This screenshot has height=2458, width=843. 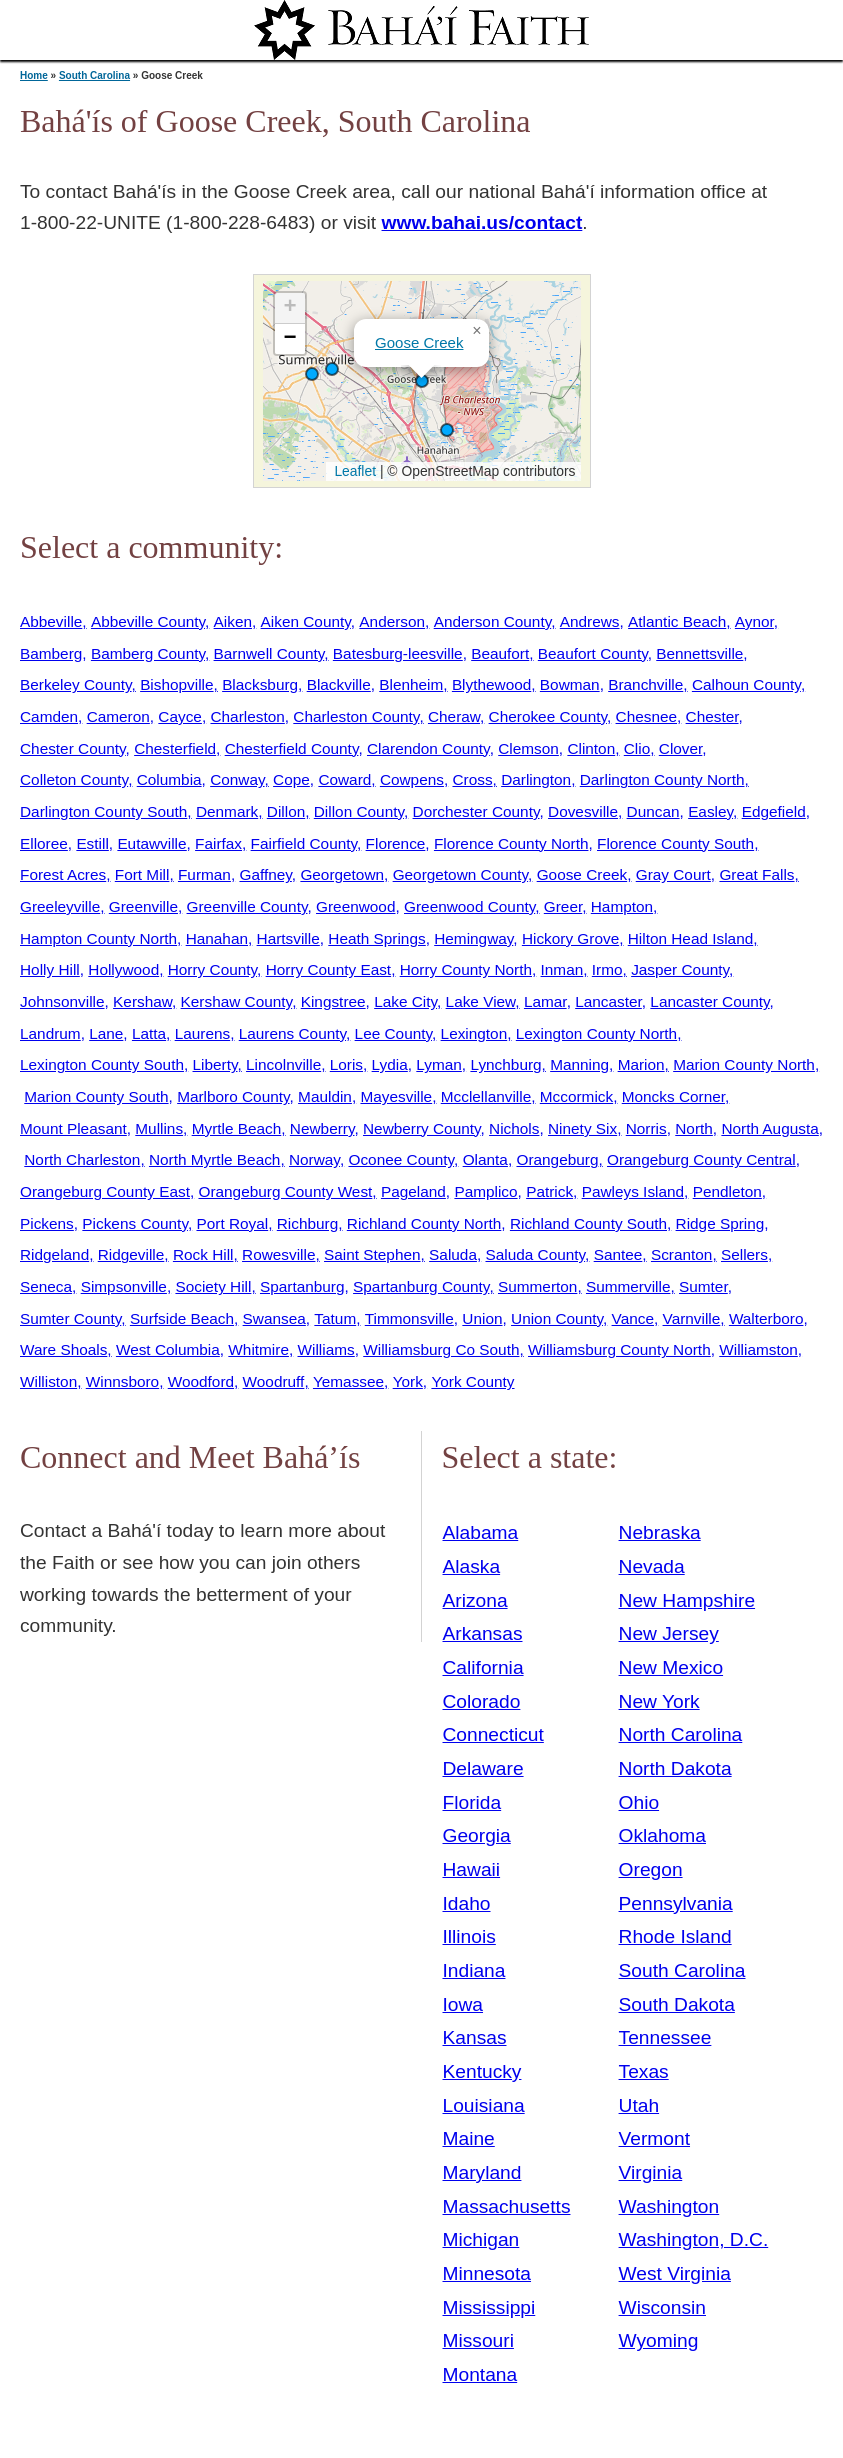 What do you see at coordinates (476, 811) in the screenshot?
I see `Dorchester County` at bounding box center [476, 811].